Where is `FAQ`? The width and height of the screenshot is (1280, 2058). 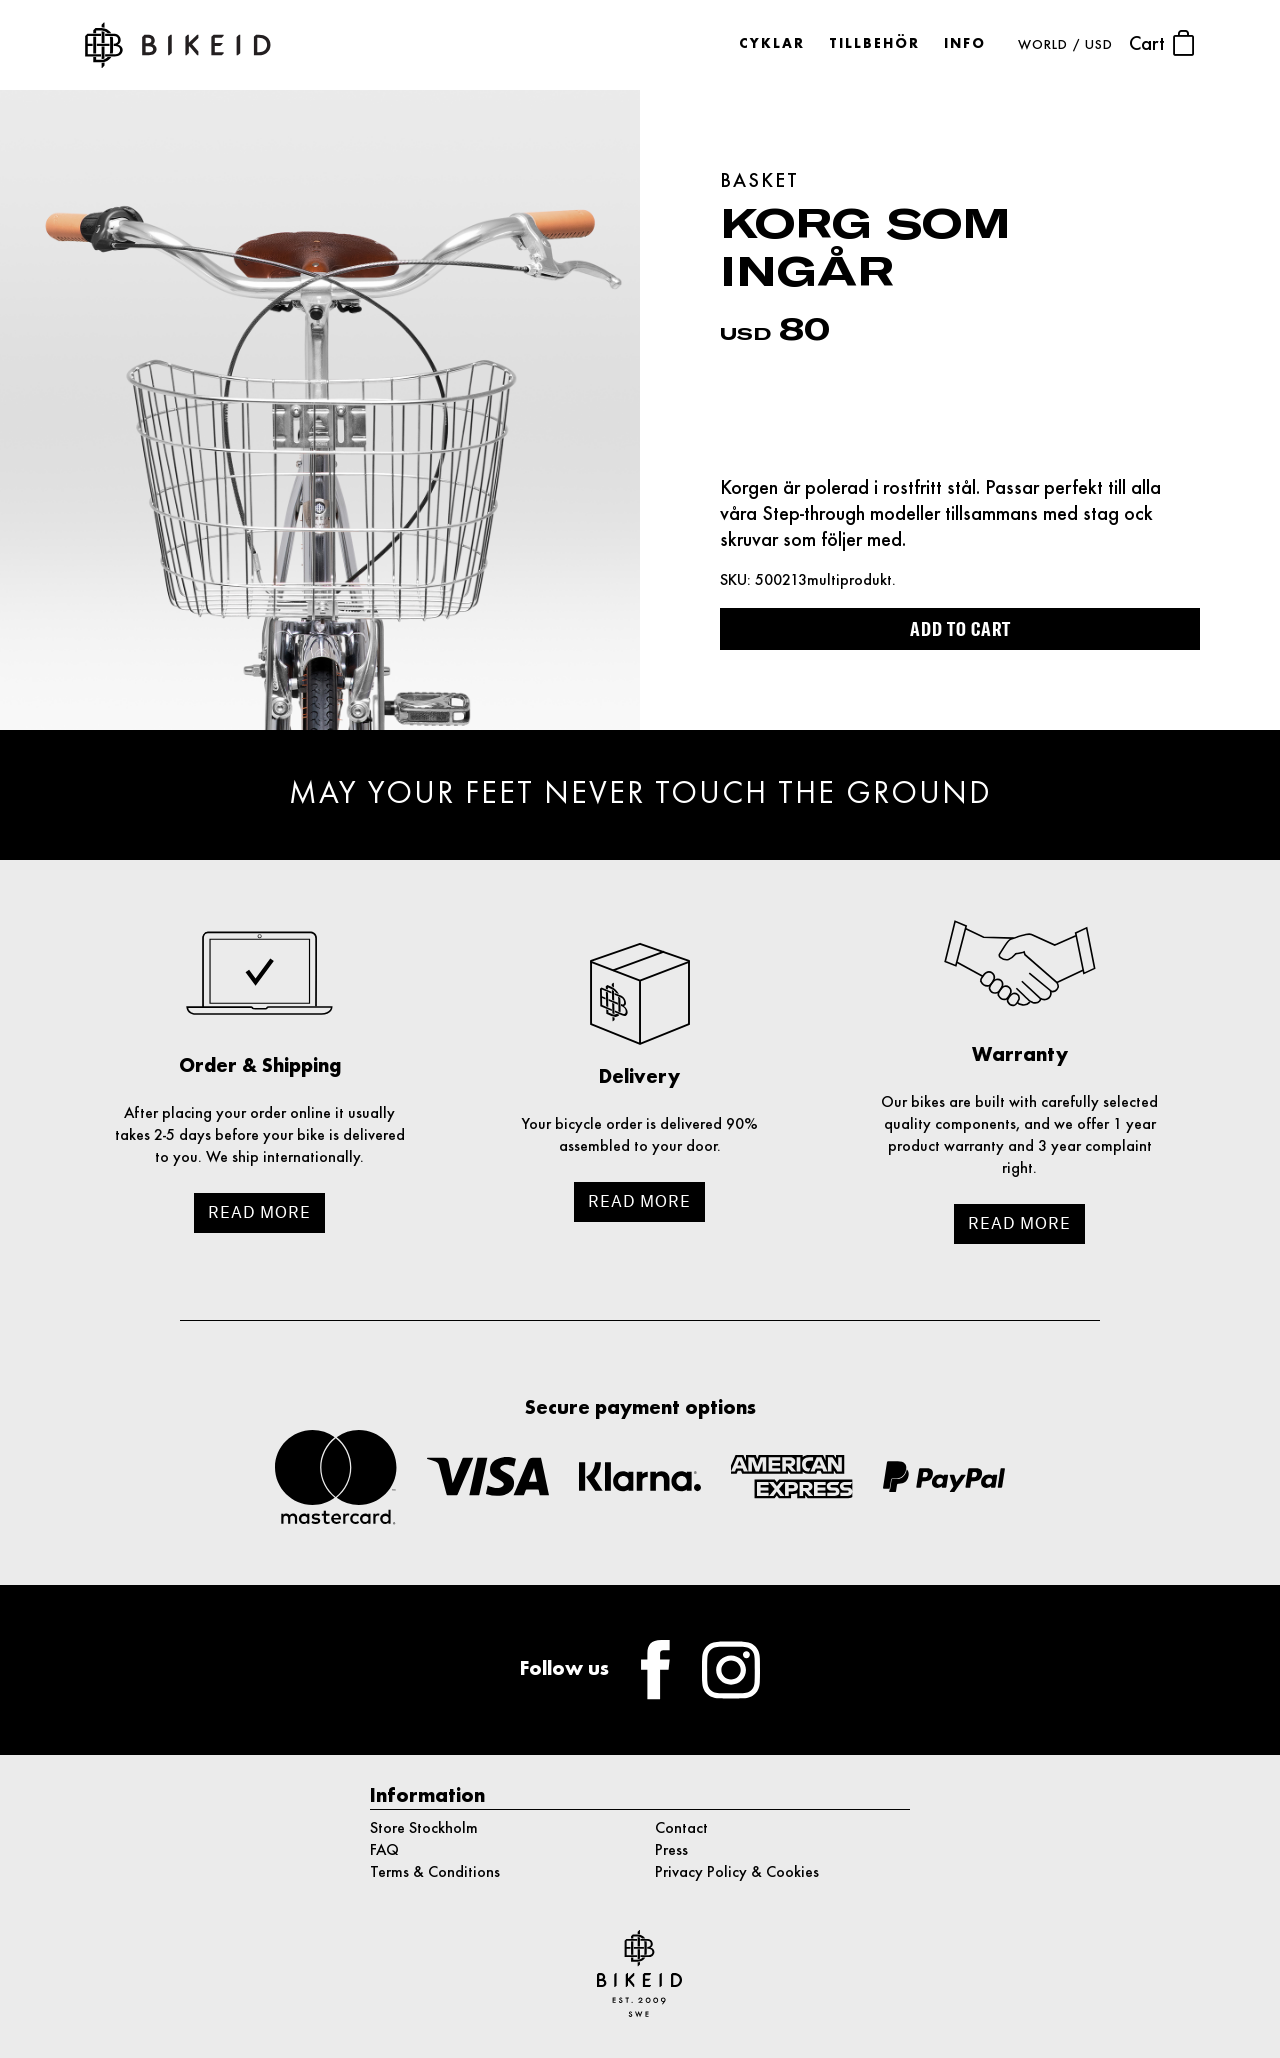 FAQ is located at coordinates (384, 1851).